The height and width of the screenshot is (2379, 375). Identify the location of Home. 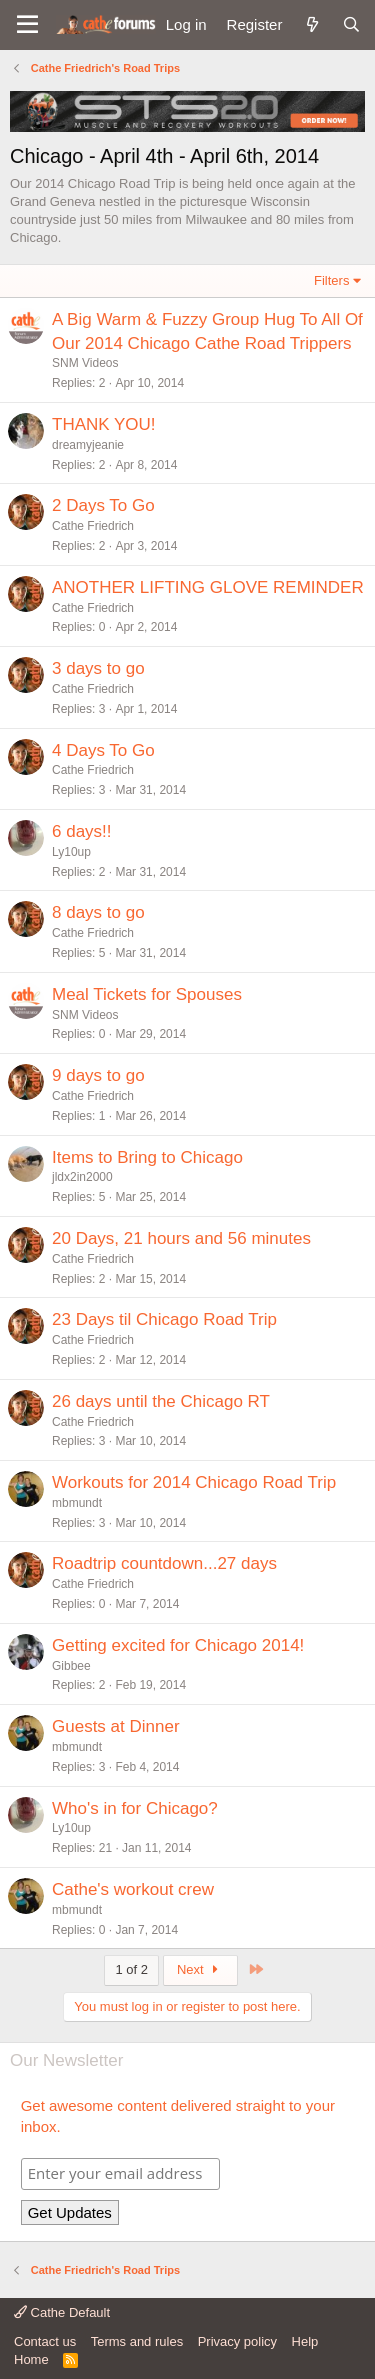
(31, 2359).